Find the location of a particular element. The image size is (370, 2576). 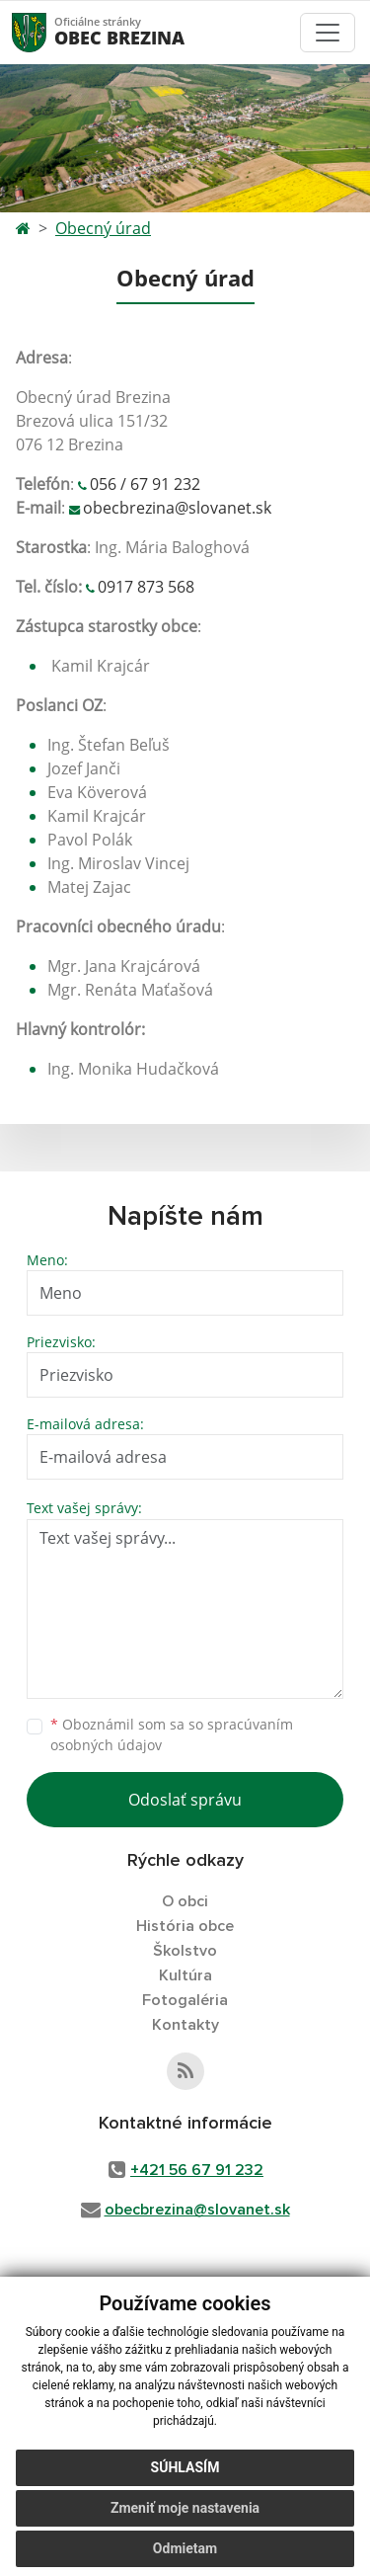

Súhlasím [button] is located at coordinates (185, 2467).